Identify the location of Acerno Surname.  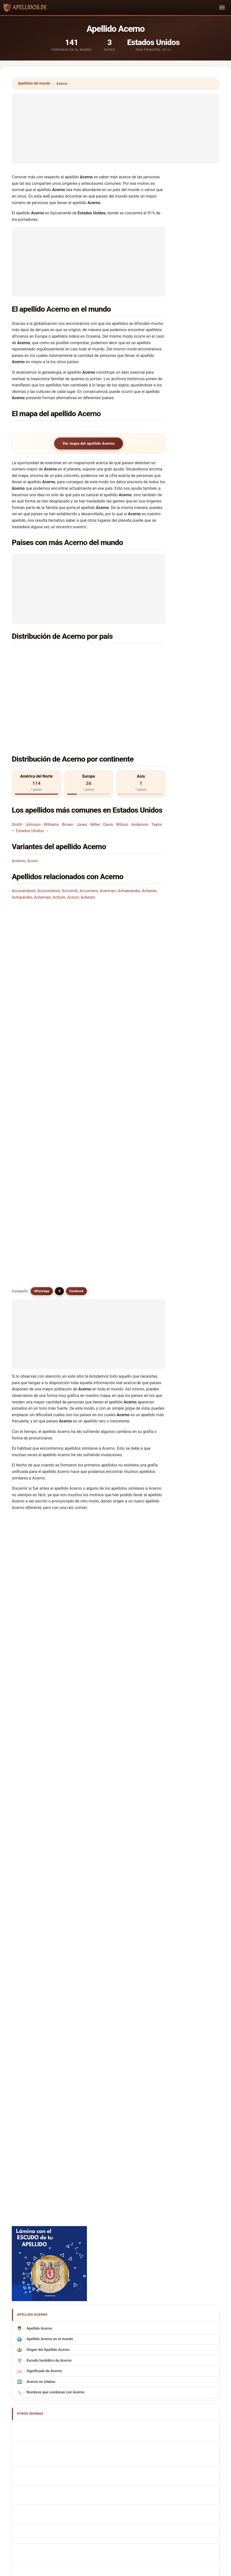
(43, 1881).